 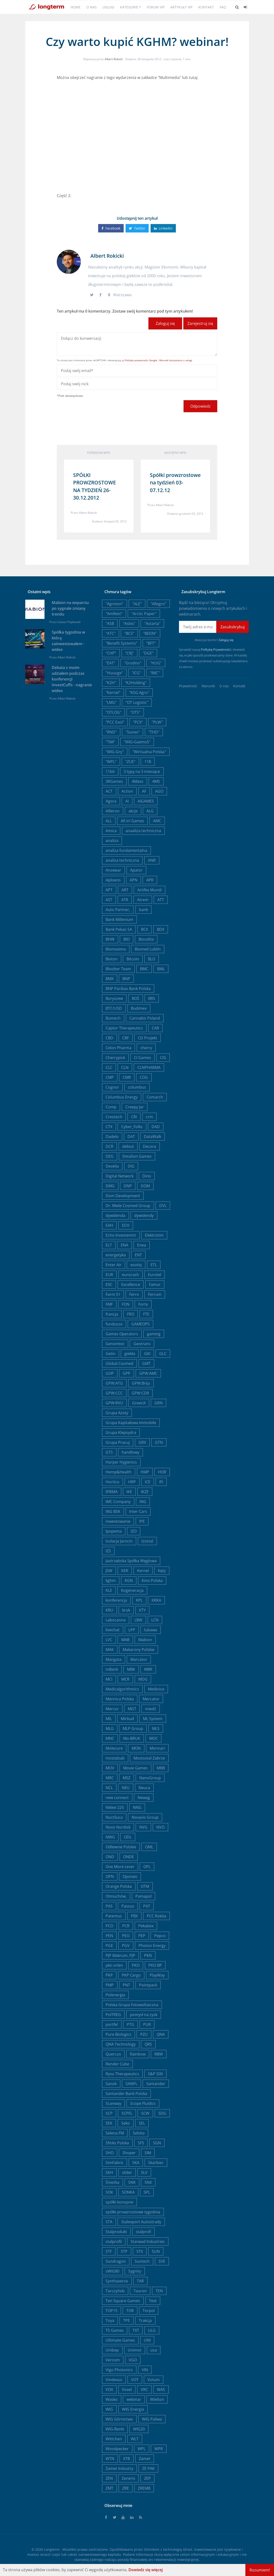 What do you see at coordinates (109, 1067) in the screenshot?
I see `CLC` at bounding box center [109, 1067].